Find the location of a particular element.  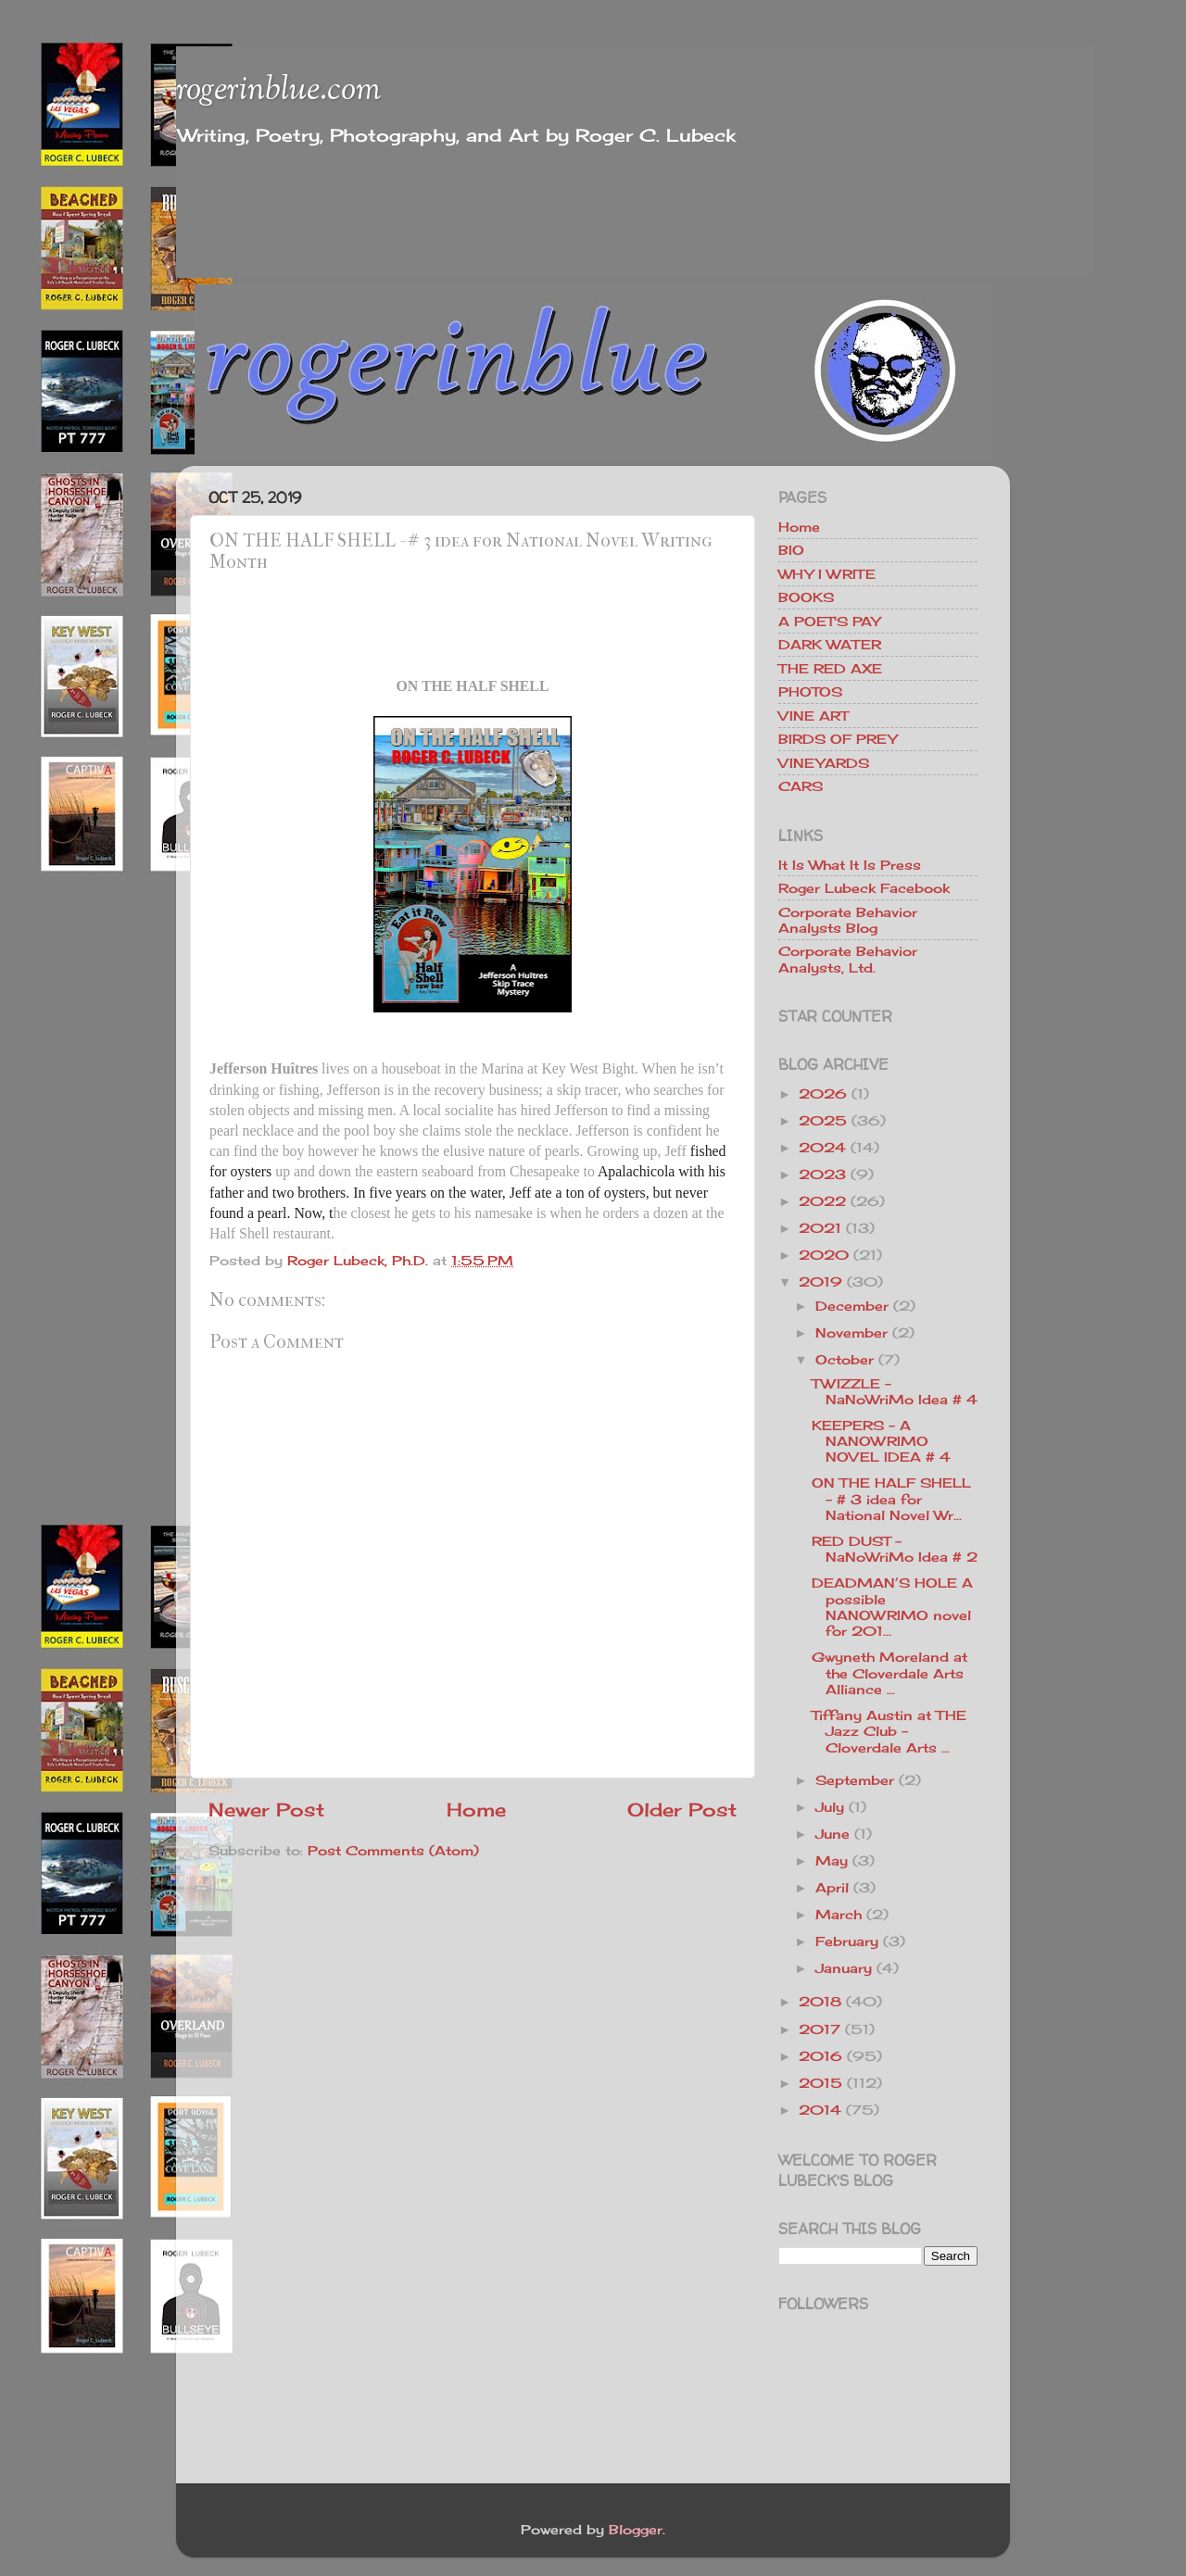

Older Post is located at coordinates (682, 1809).